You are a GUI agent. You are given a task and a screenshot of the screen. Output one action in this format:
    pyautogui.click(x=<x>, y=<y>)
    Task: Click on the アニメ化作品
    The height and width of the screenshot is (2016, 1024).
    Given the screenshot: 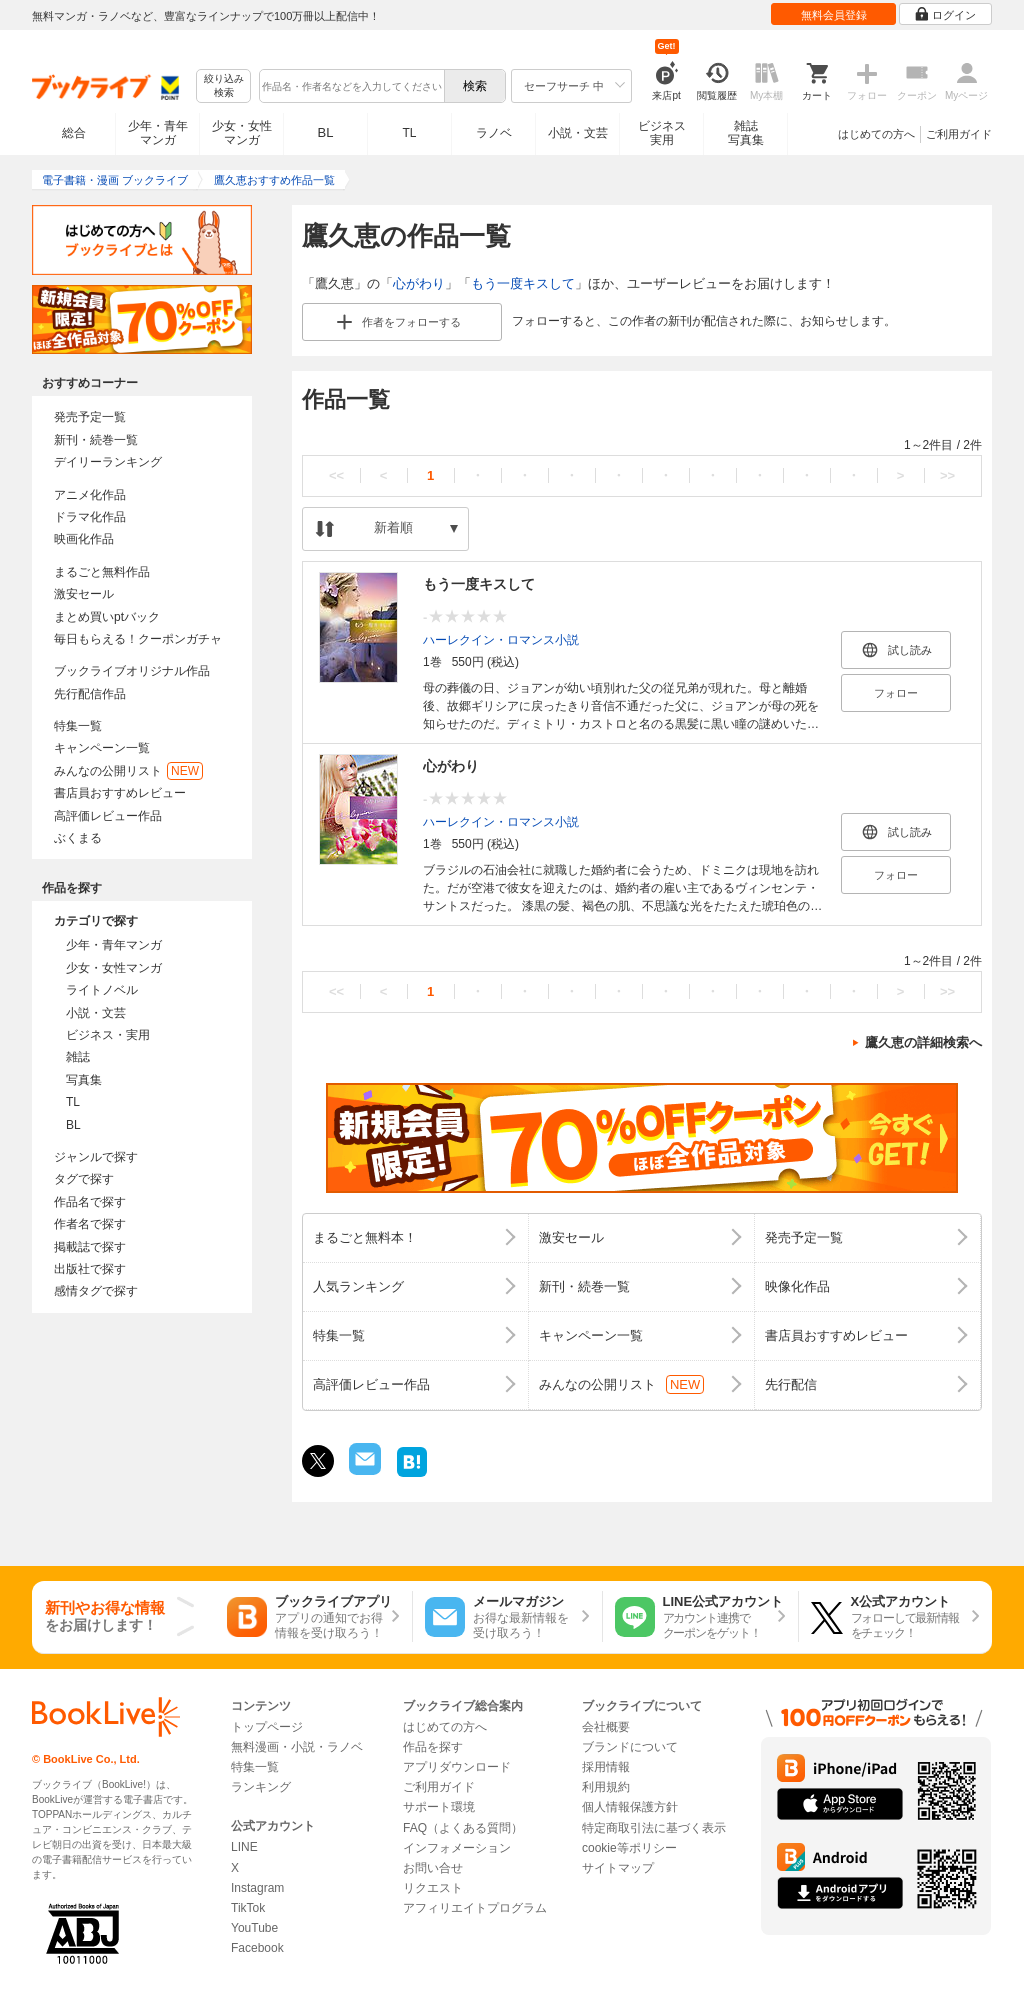 What is the action you would take?
    pyautogui.click(x=90, y=495)
    